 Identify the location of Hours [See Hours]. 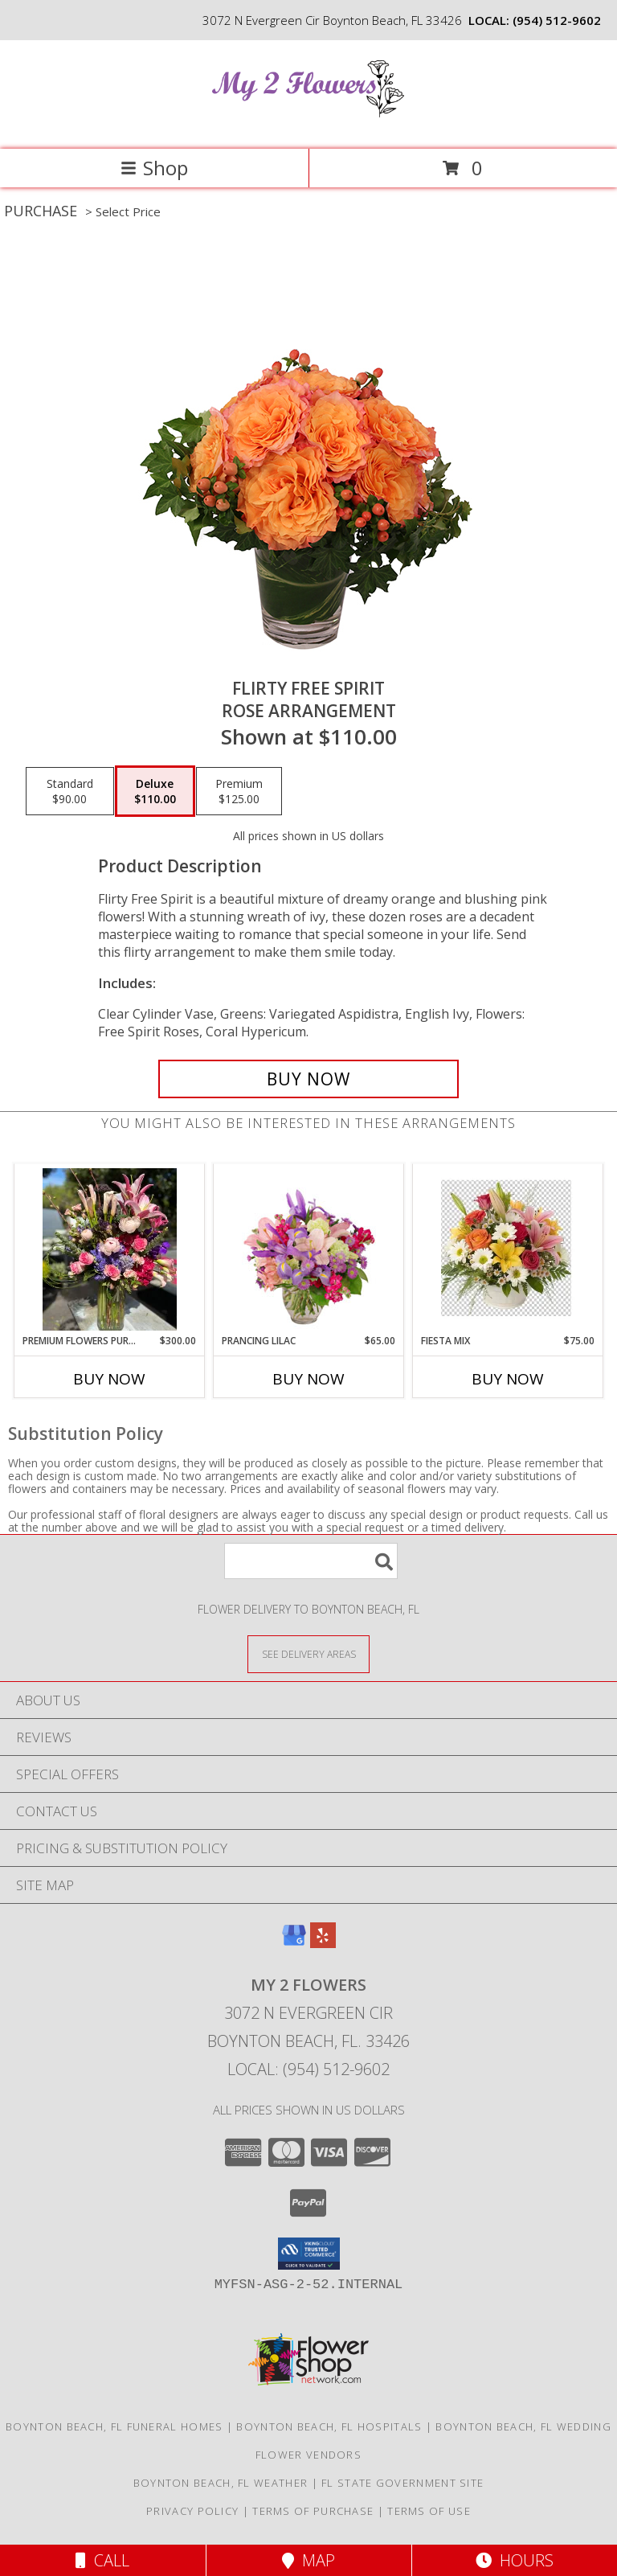
(515, 2560).